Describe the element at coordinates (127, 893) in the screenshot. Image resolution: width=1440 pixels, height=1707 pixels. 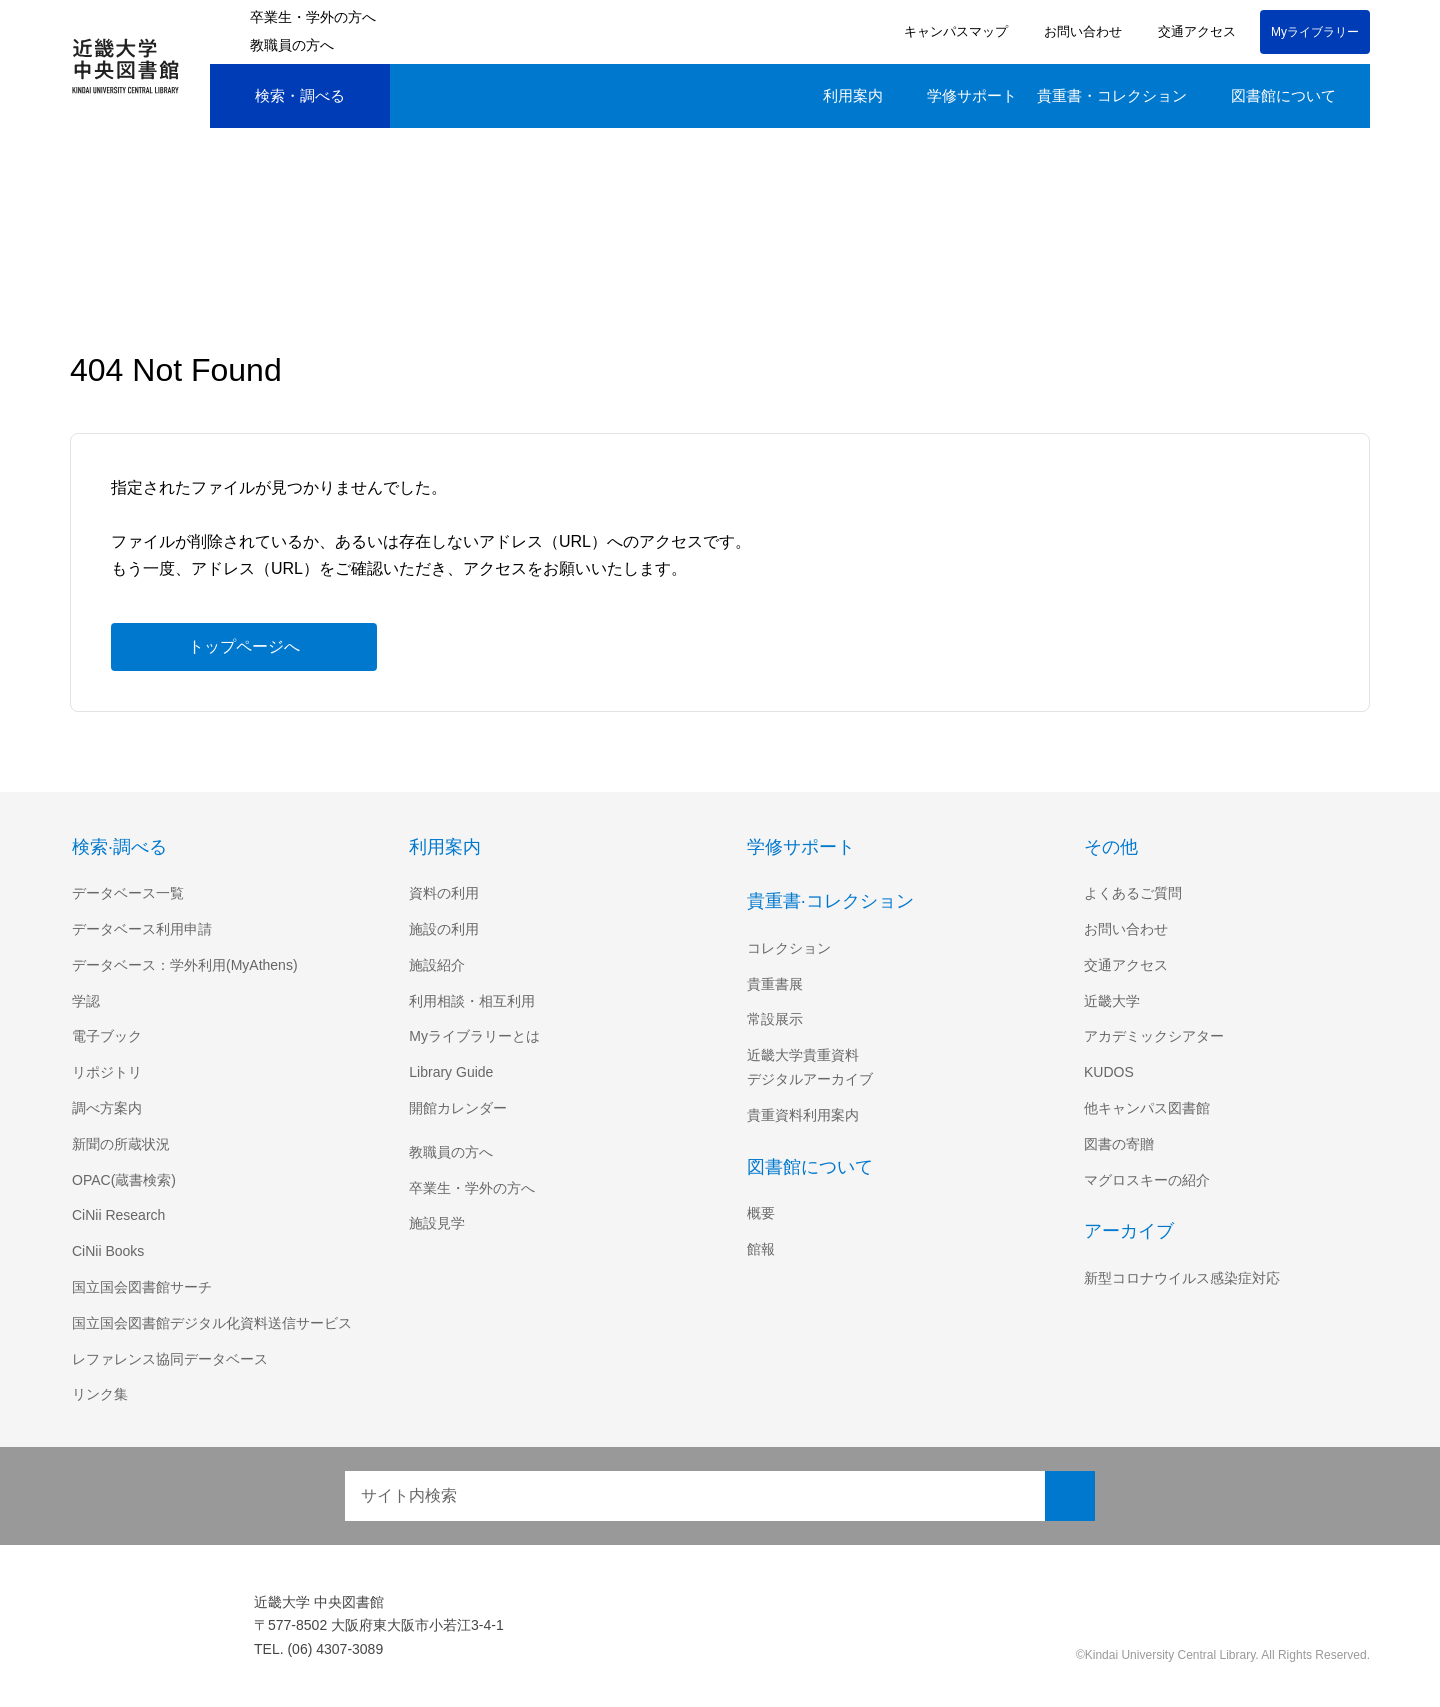
I see `データベース一覧` at that location.